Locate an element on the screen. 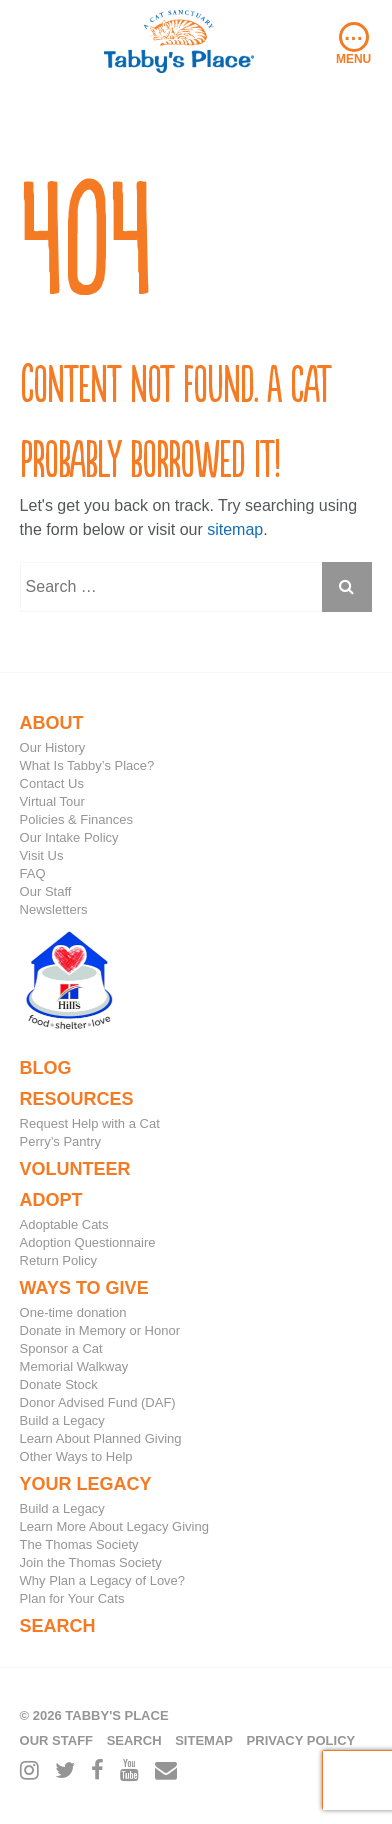  One-time donation is located at coordinates (73, 1312).